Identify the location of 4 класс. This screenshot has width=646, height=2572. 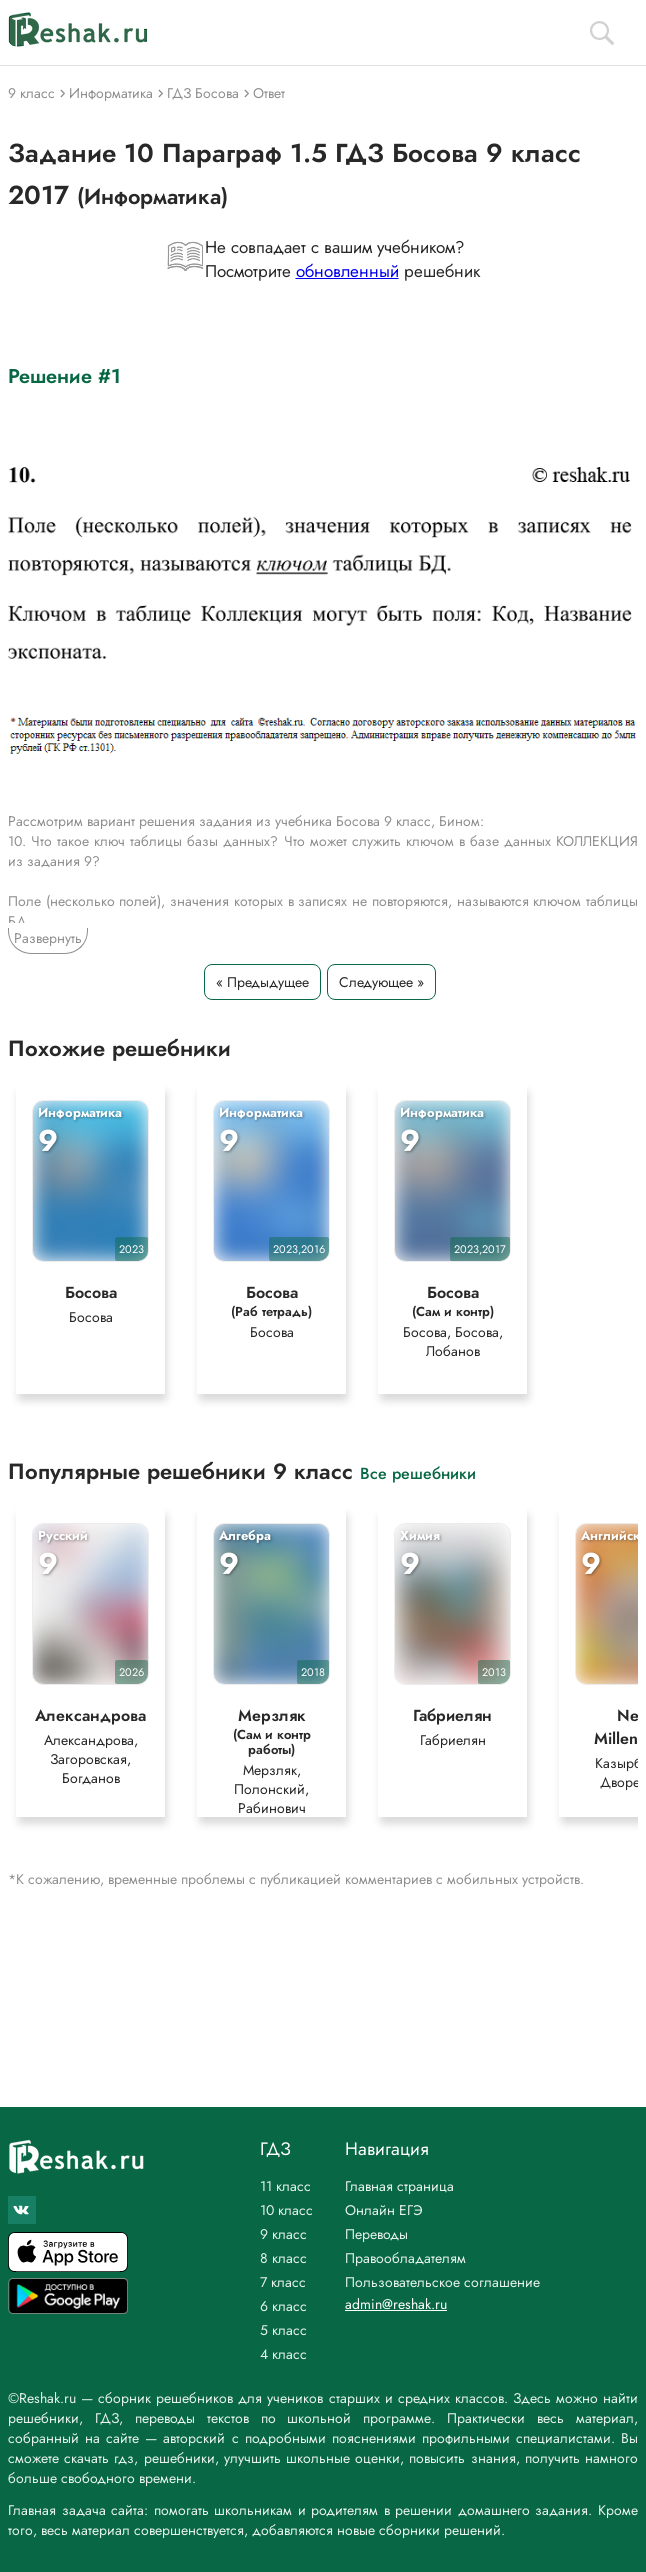
(283, 2354).